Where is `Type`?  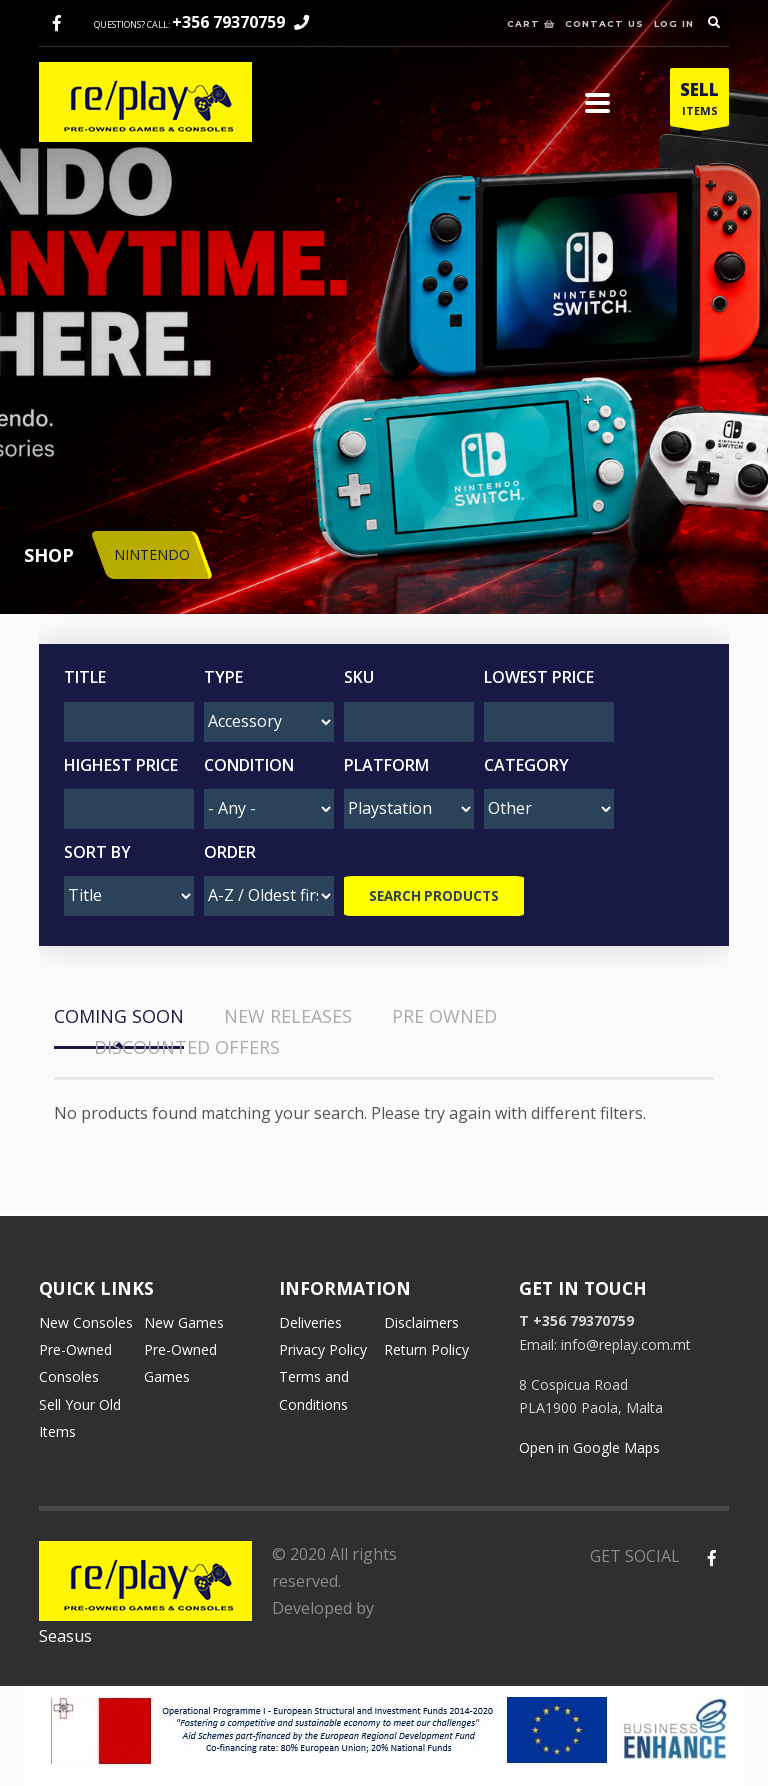
Type is located at coordinates (223, 677).